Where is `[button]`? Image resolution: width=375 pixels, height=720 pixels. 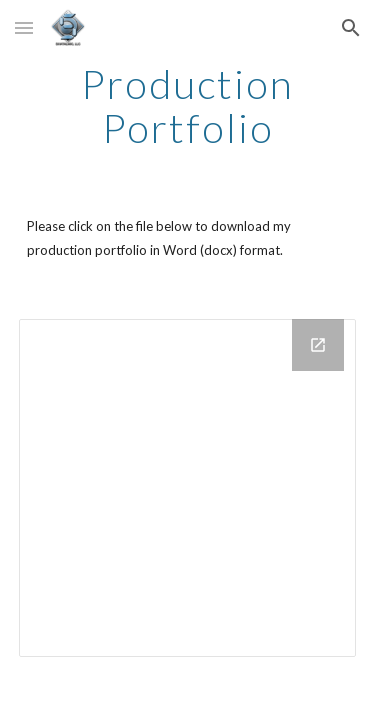 [button] is located at coordinates (24, 27).